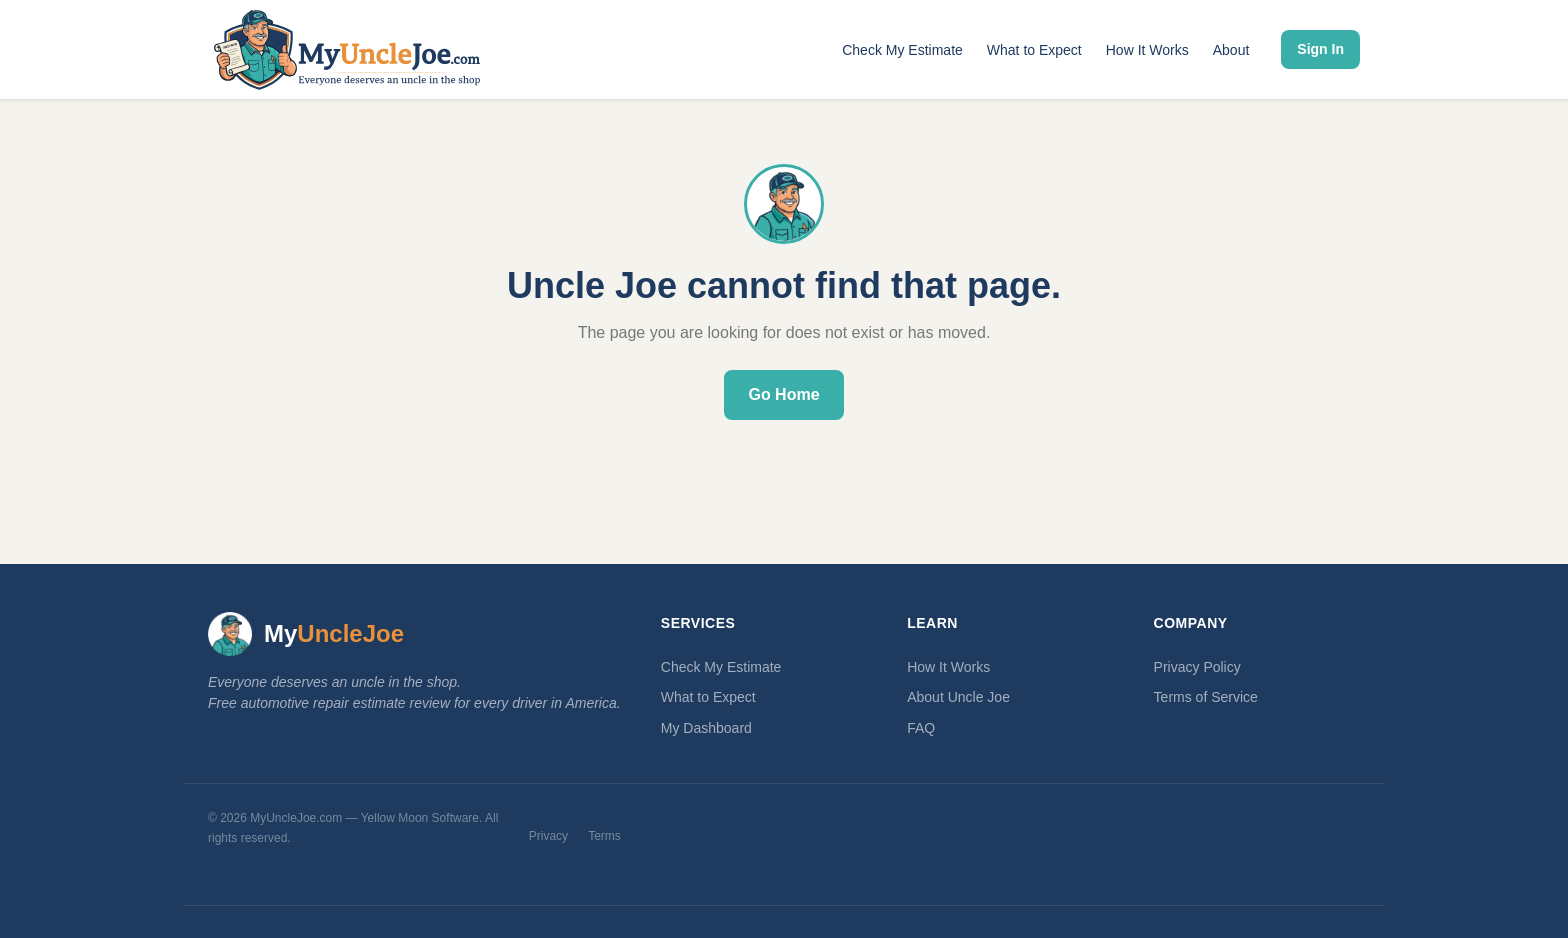 This screenshot has width=1568, height=938. I want to click on About, so click(1231, 50).